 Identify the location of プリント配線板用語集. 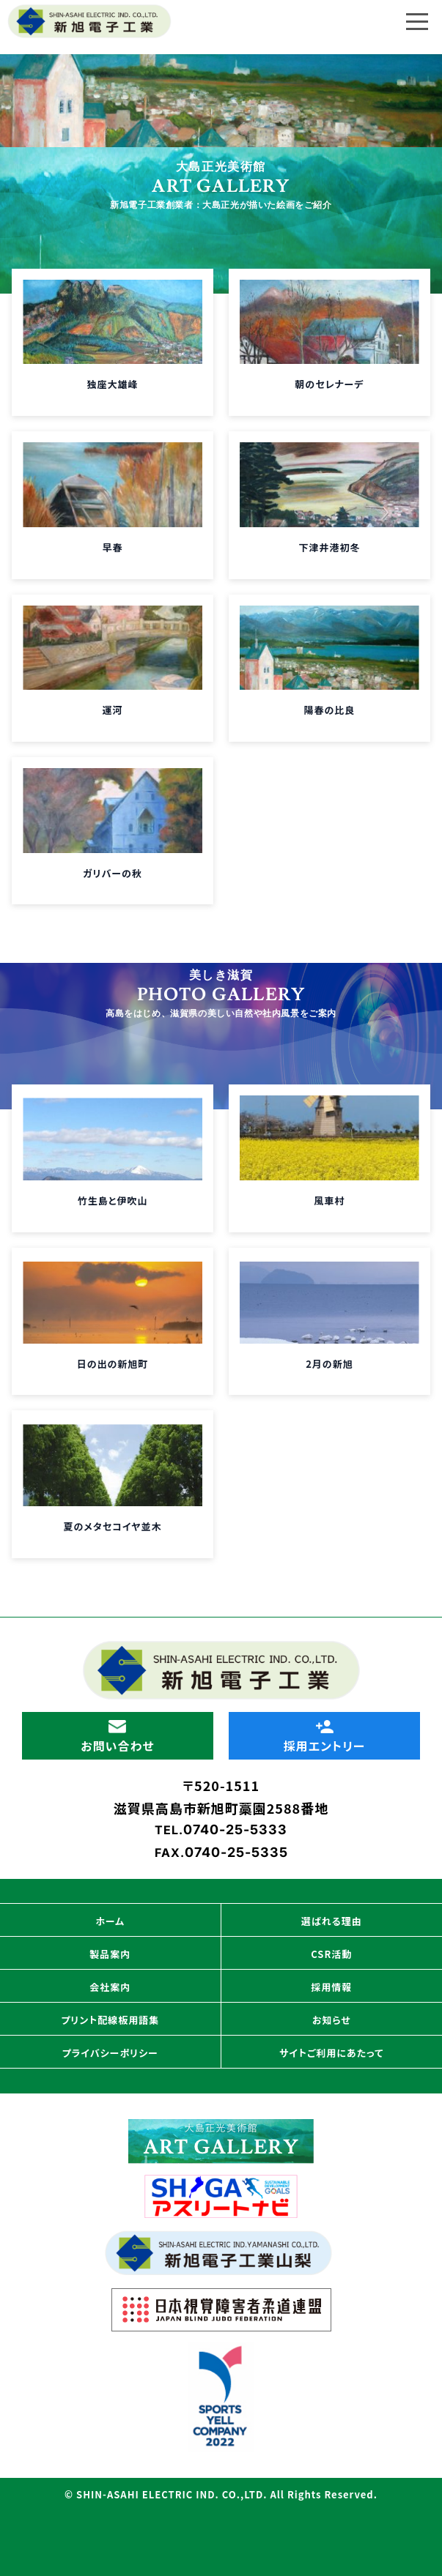
(110, 2020).